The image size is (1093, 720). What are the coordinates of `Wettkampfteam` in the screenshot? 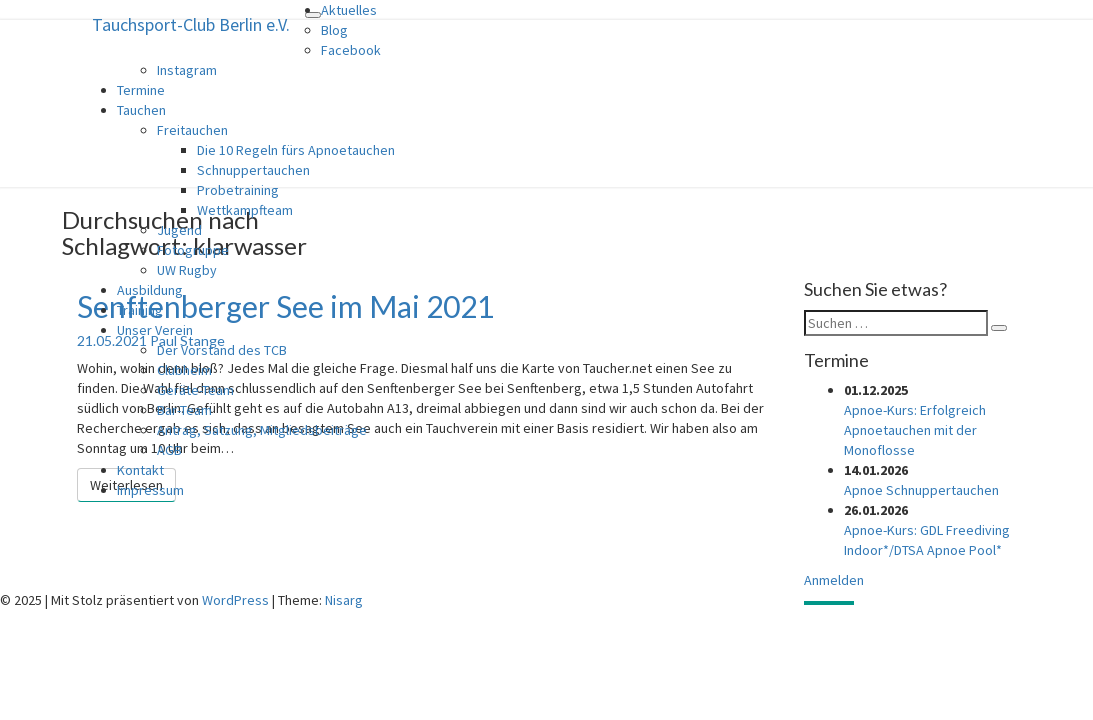 It's located at (245, 210).